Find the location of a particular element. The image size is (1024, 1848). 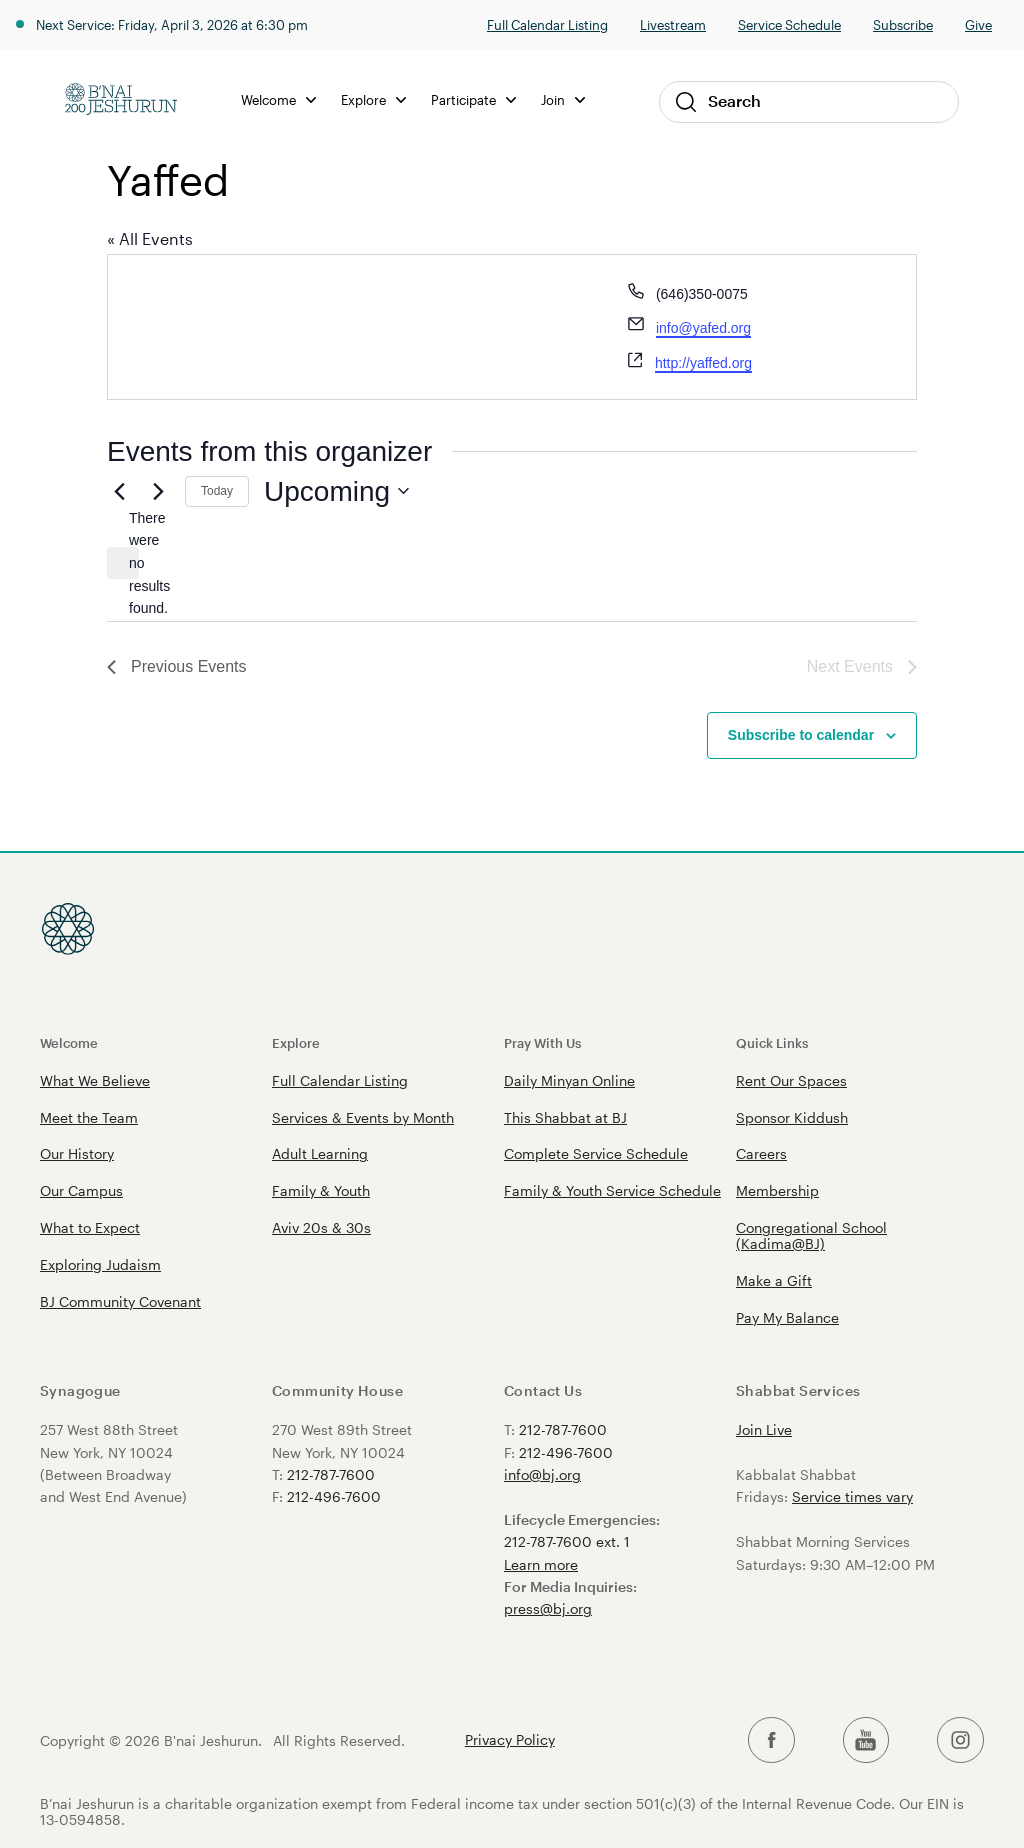

Quick Links is located at coordinates (772, 1042).